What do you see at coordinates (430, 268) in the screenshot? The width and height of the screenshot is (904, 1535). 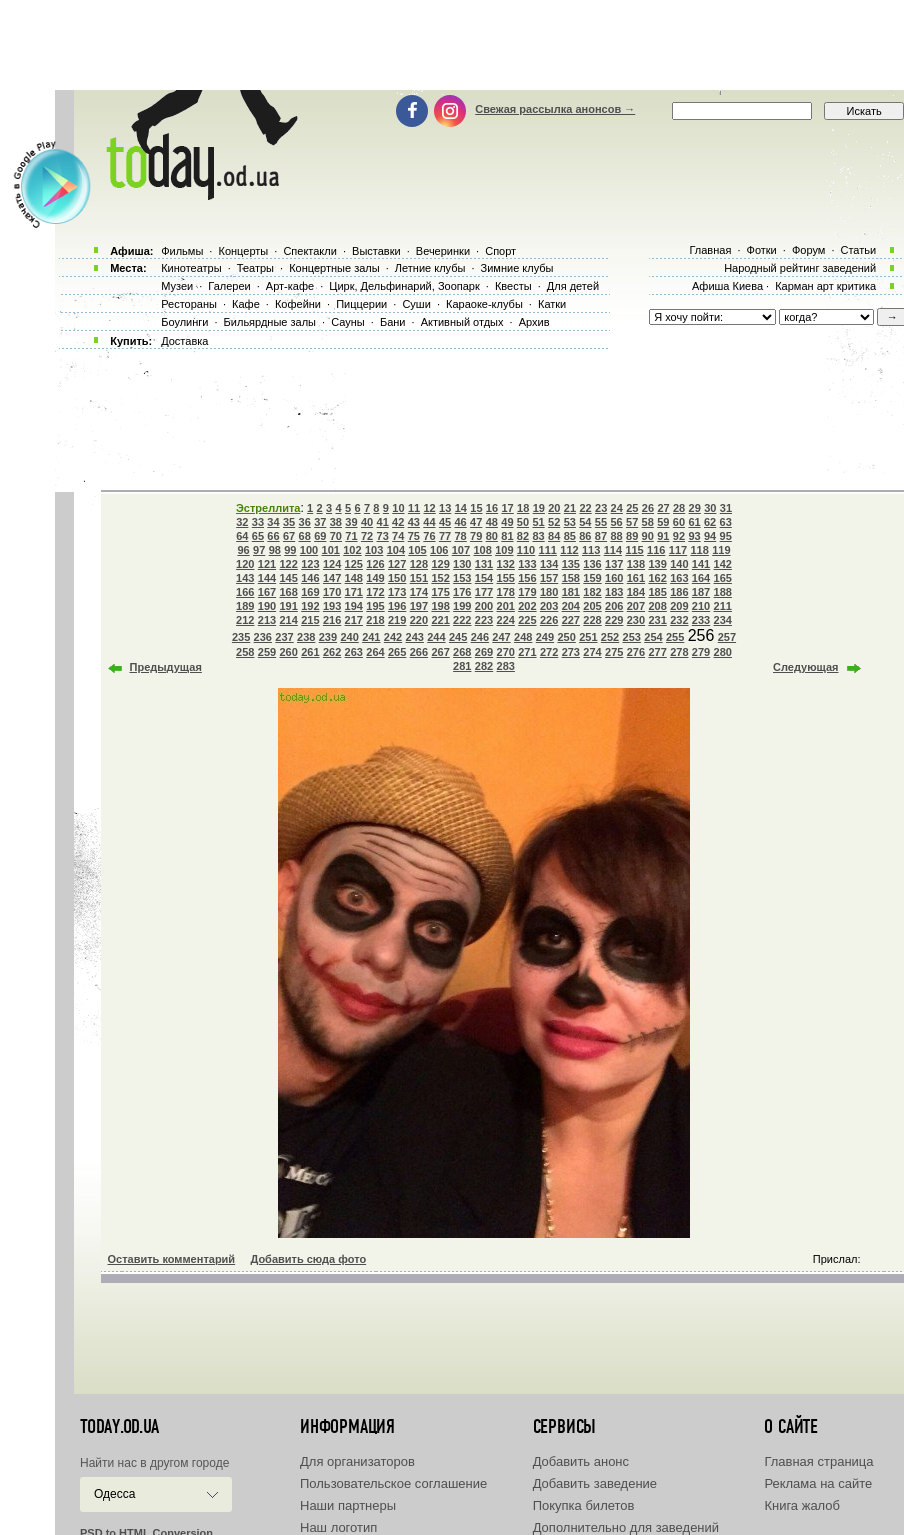 I see `Летние клубы` at bounding box center [430, 268].